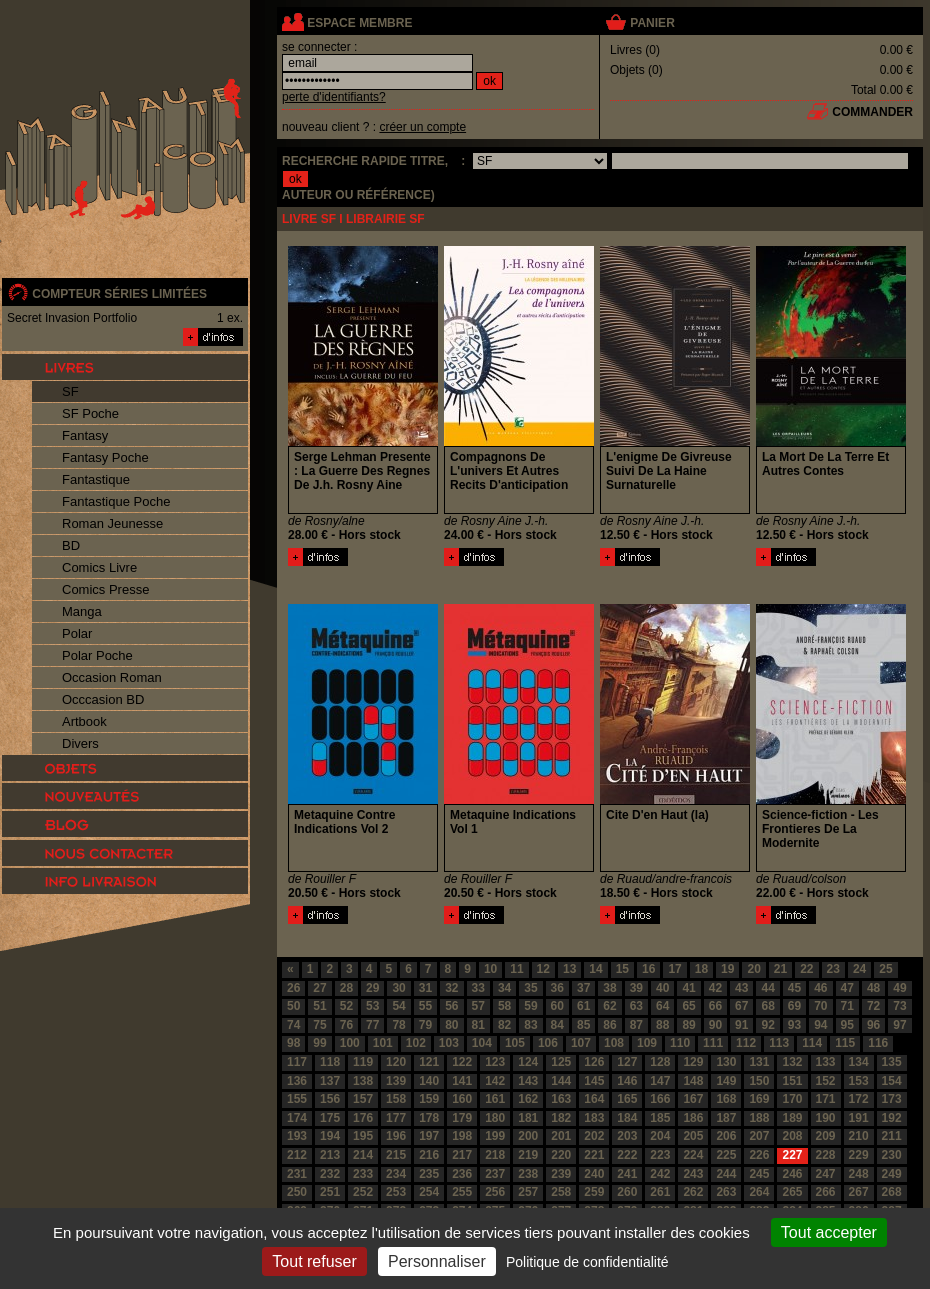 This screenshot has width=930, height=1289. Describe the element at coordinates (759, 1099) in the screenshot. I see `169` at that location.